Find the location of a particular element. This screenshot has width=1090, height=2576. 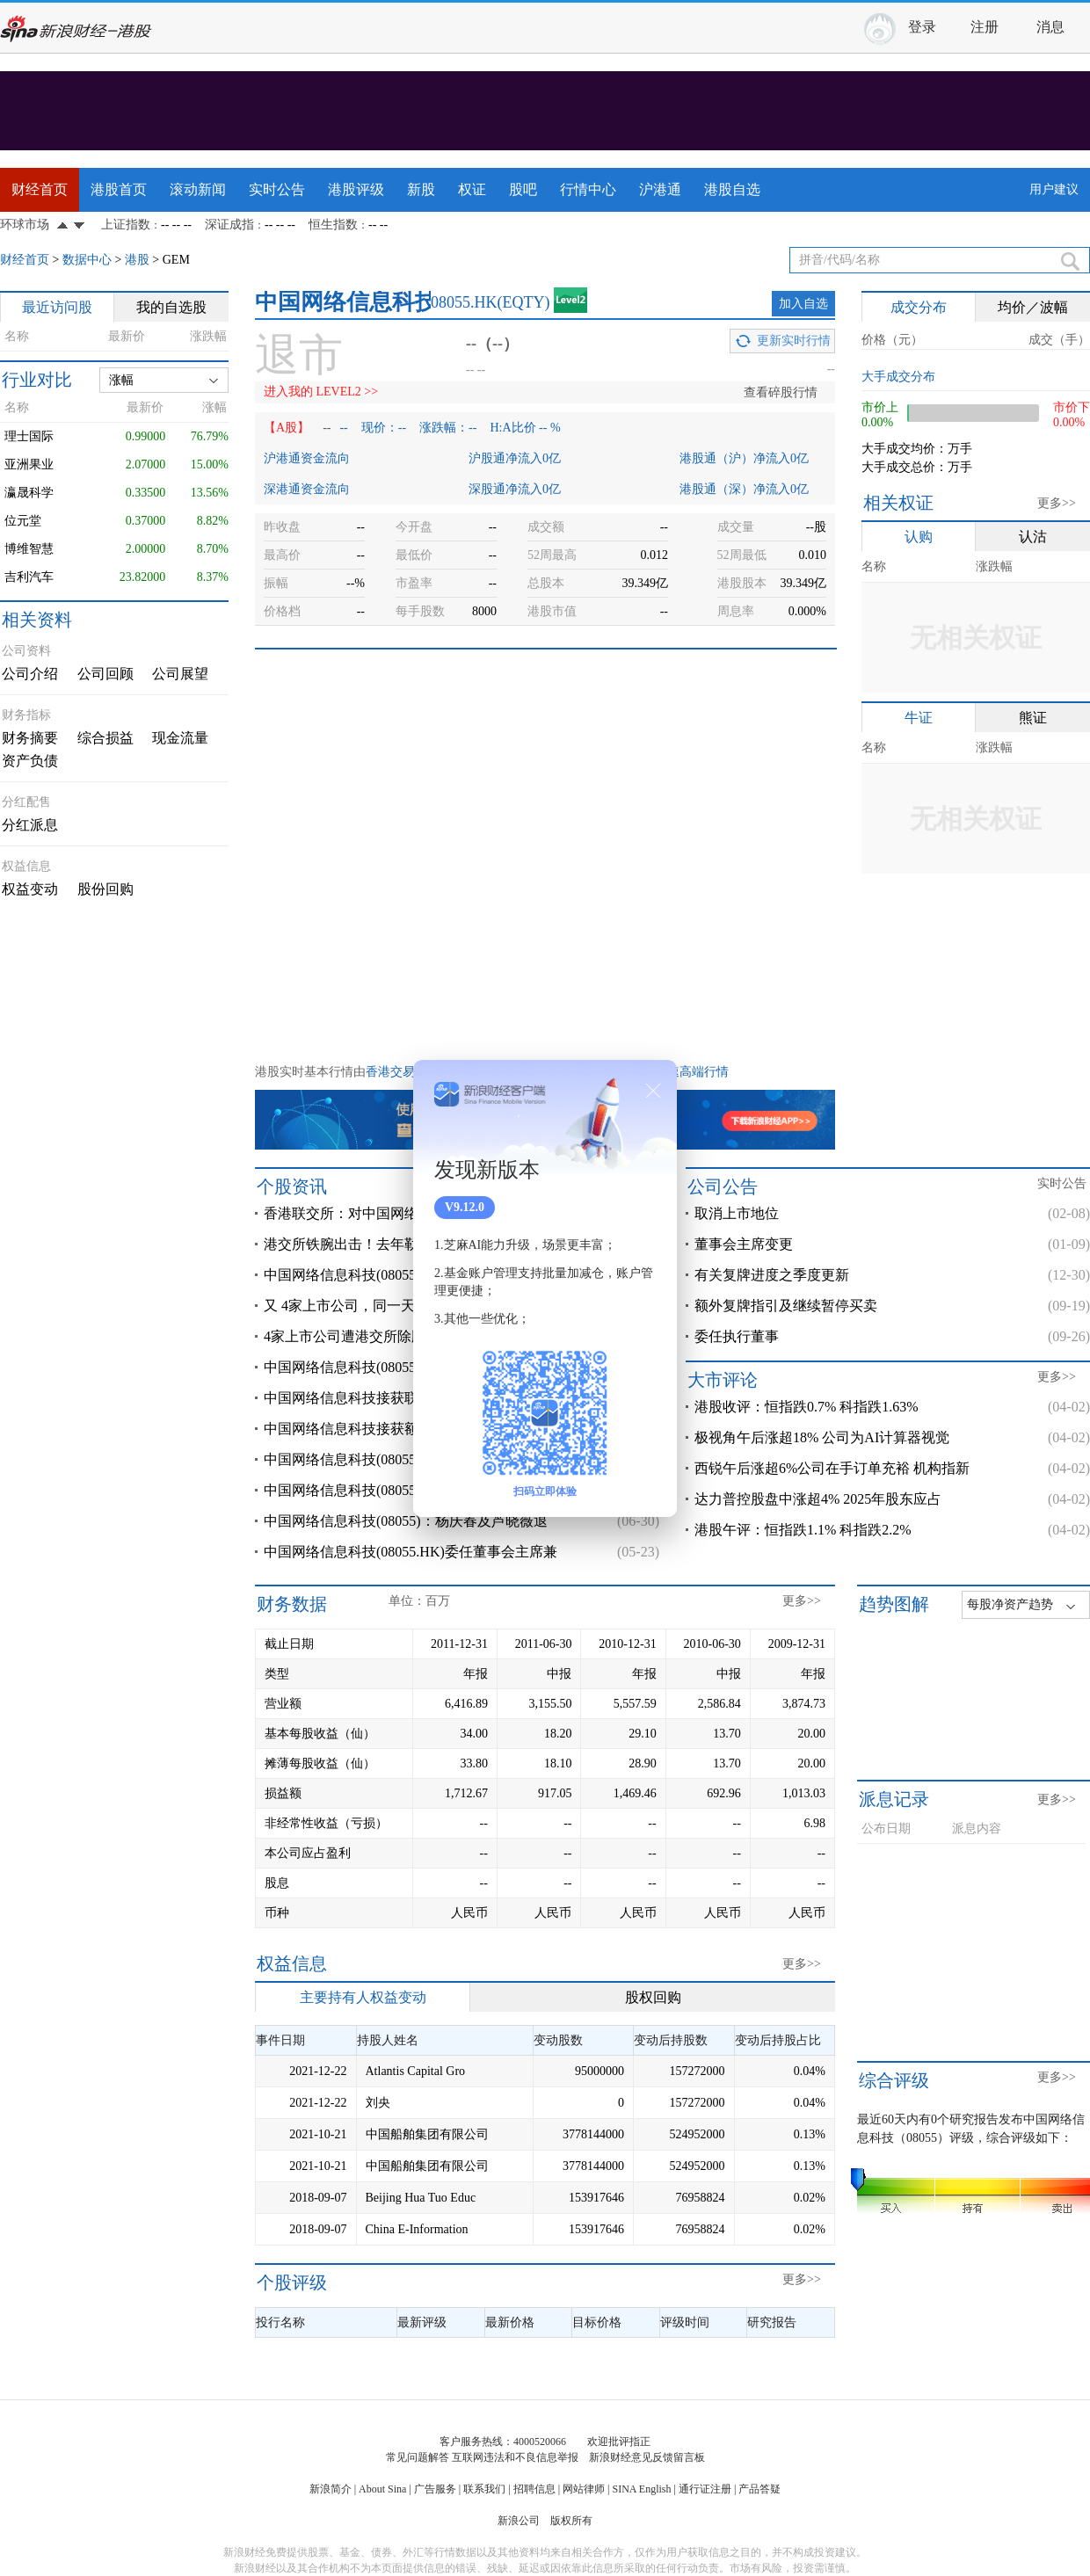

刘央 is located at coordinates (378, 2102).